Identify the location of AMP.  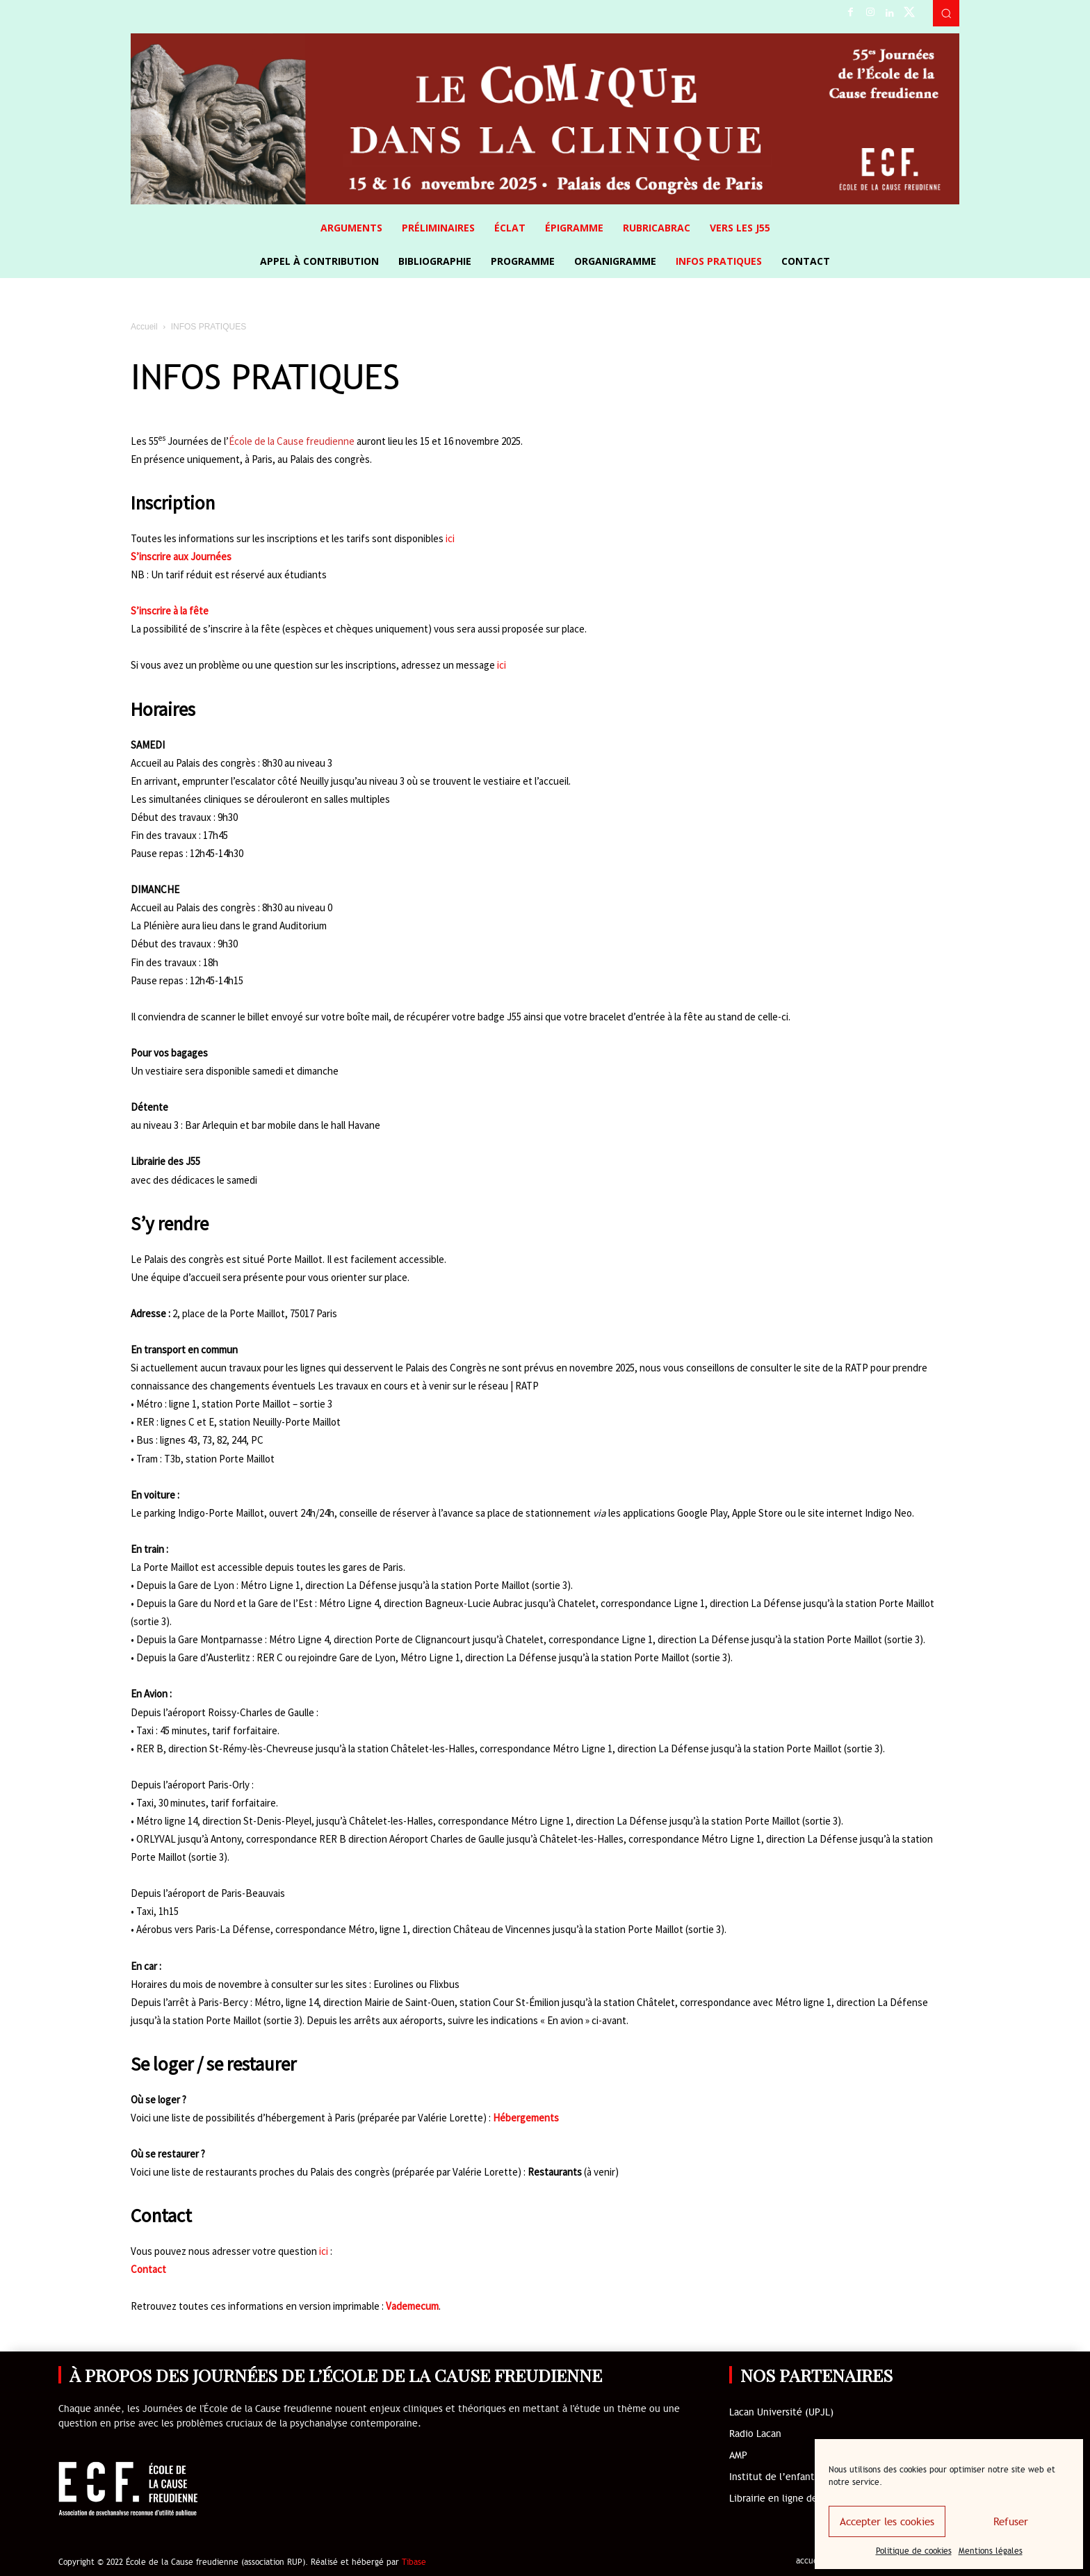
(738, 2455).